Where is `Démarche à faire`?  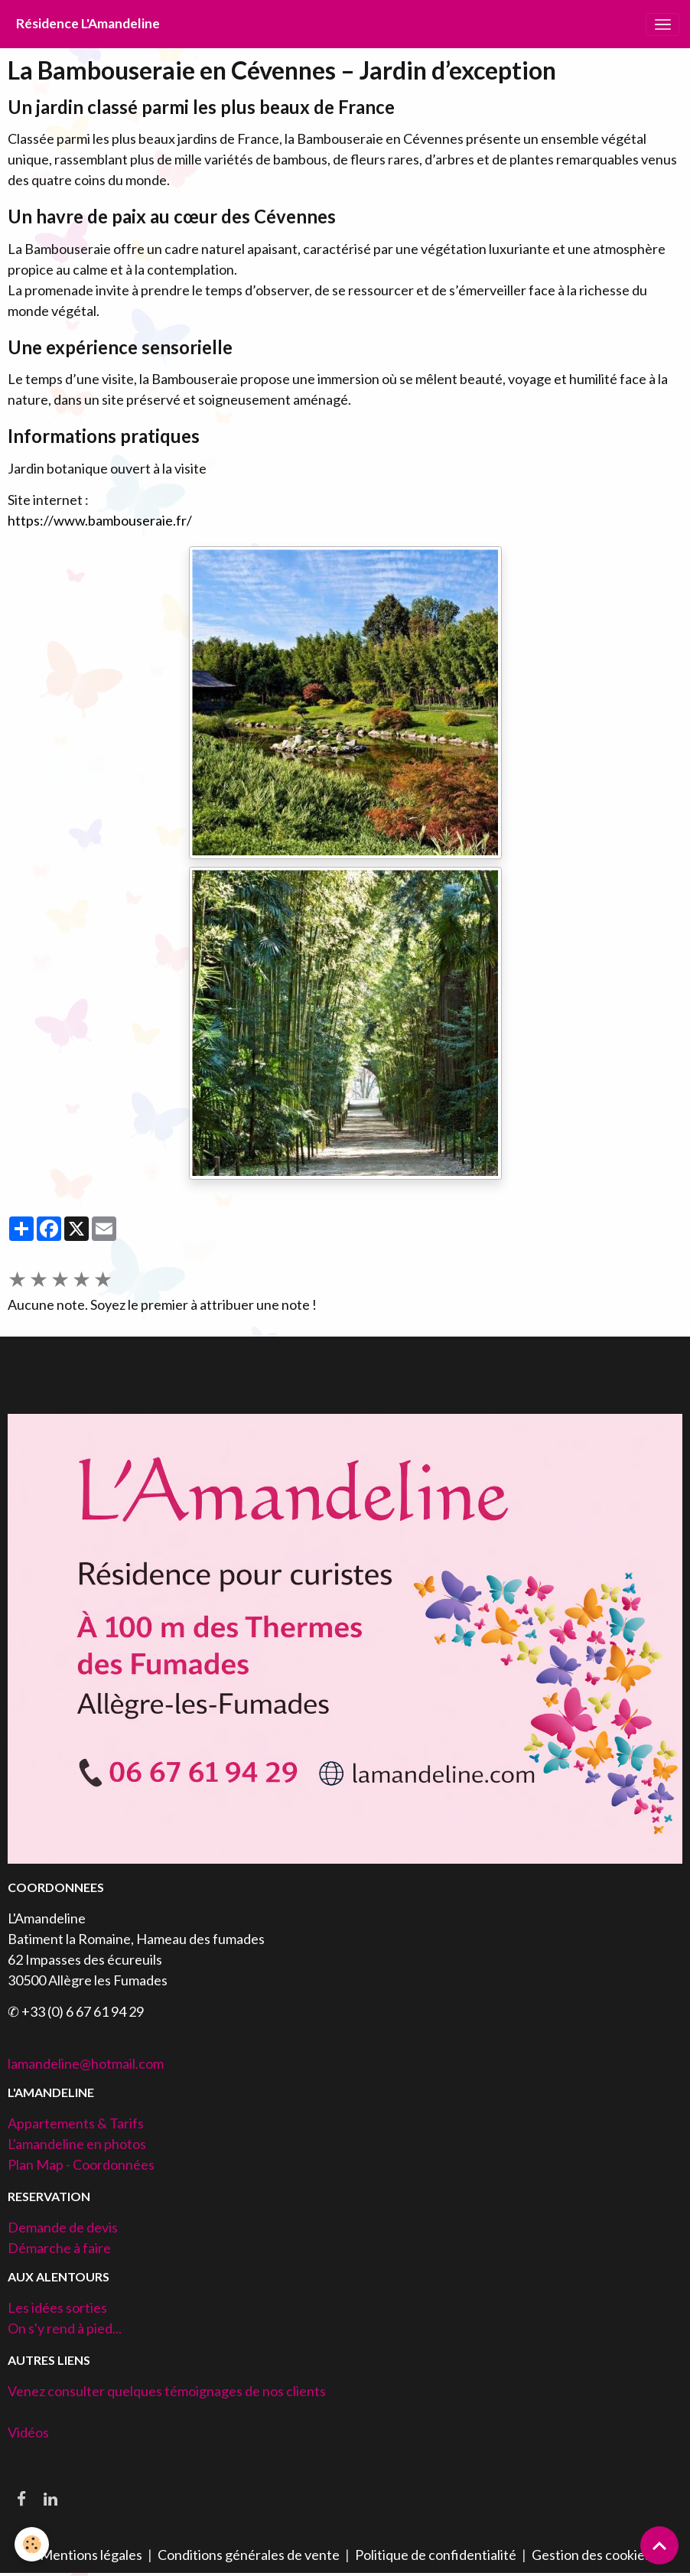 Démarche à faire is located at coordinates (59, 2247).